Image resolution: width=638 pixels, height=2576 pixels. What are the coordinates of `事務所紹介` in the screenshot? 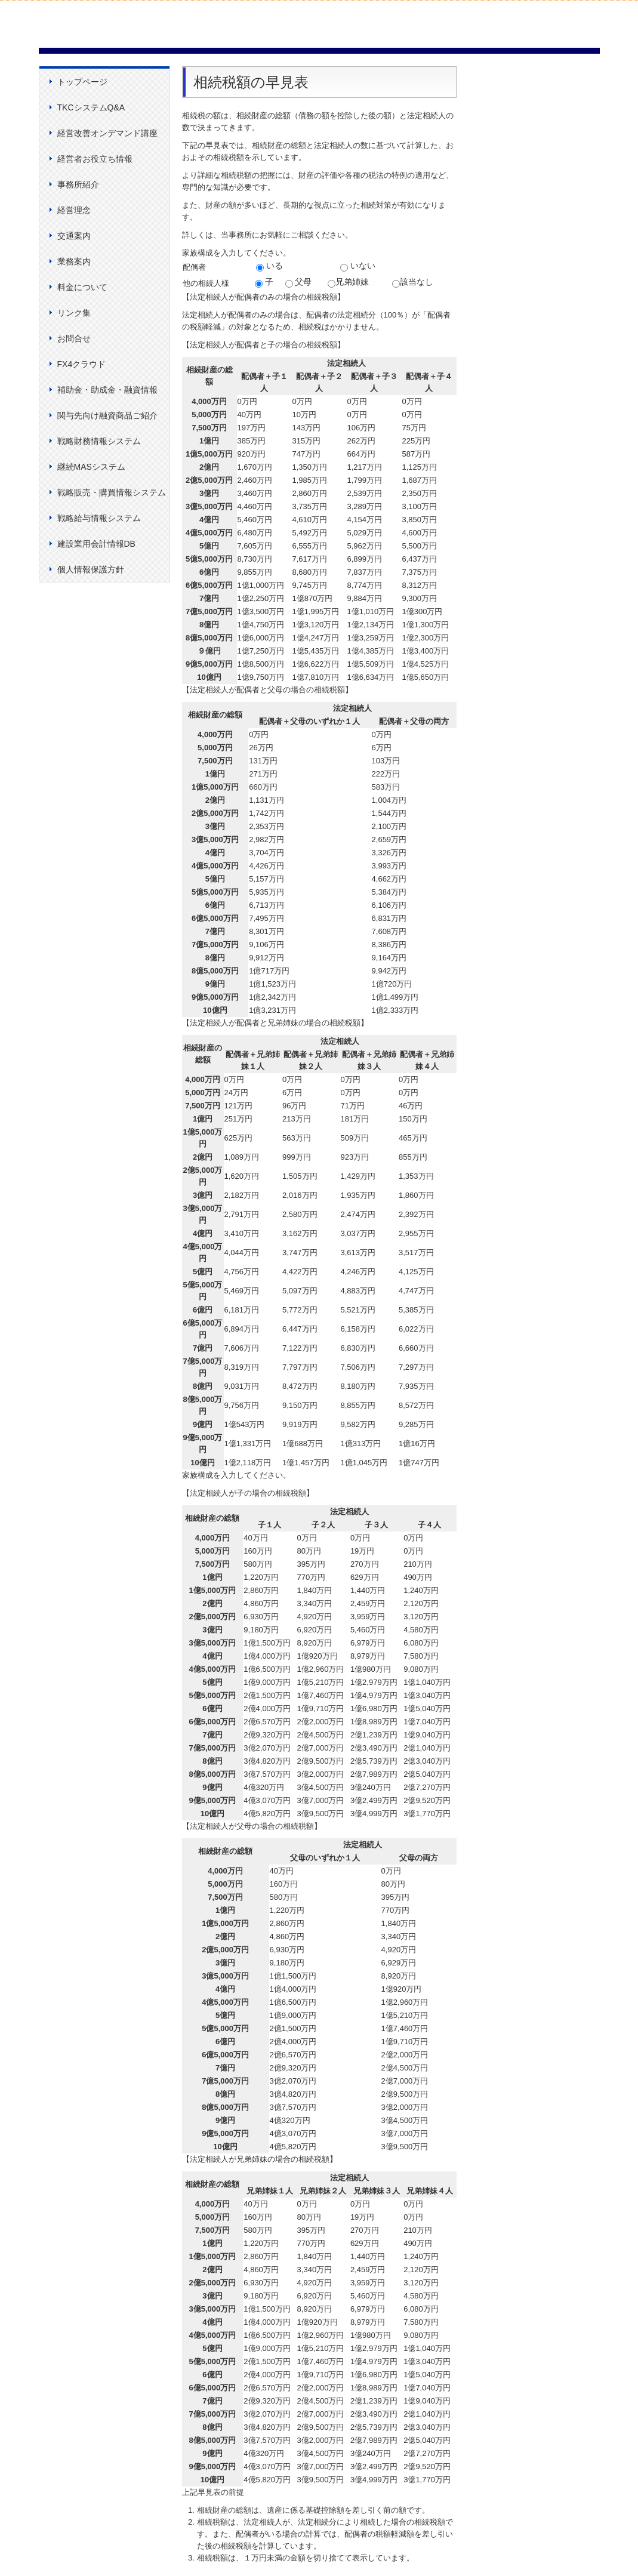 It's located at (78, 184).